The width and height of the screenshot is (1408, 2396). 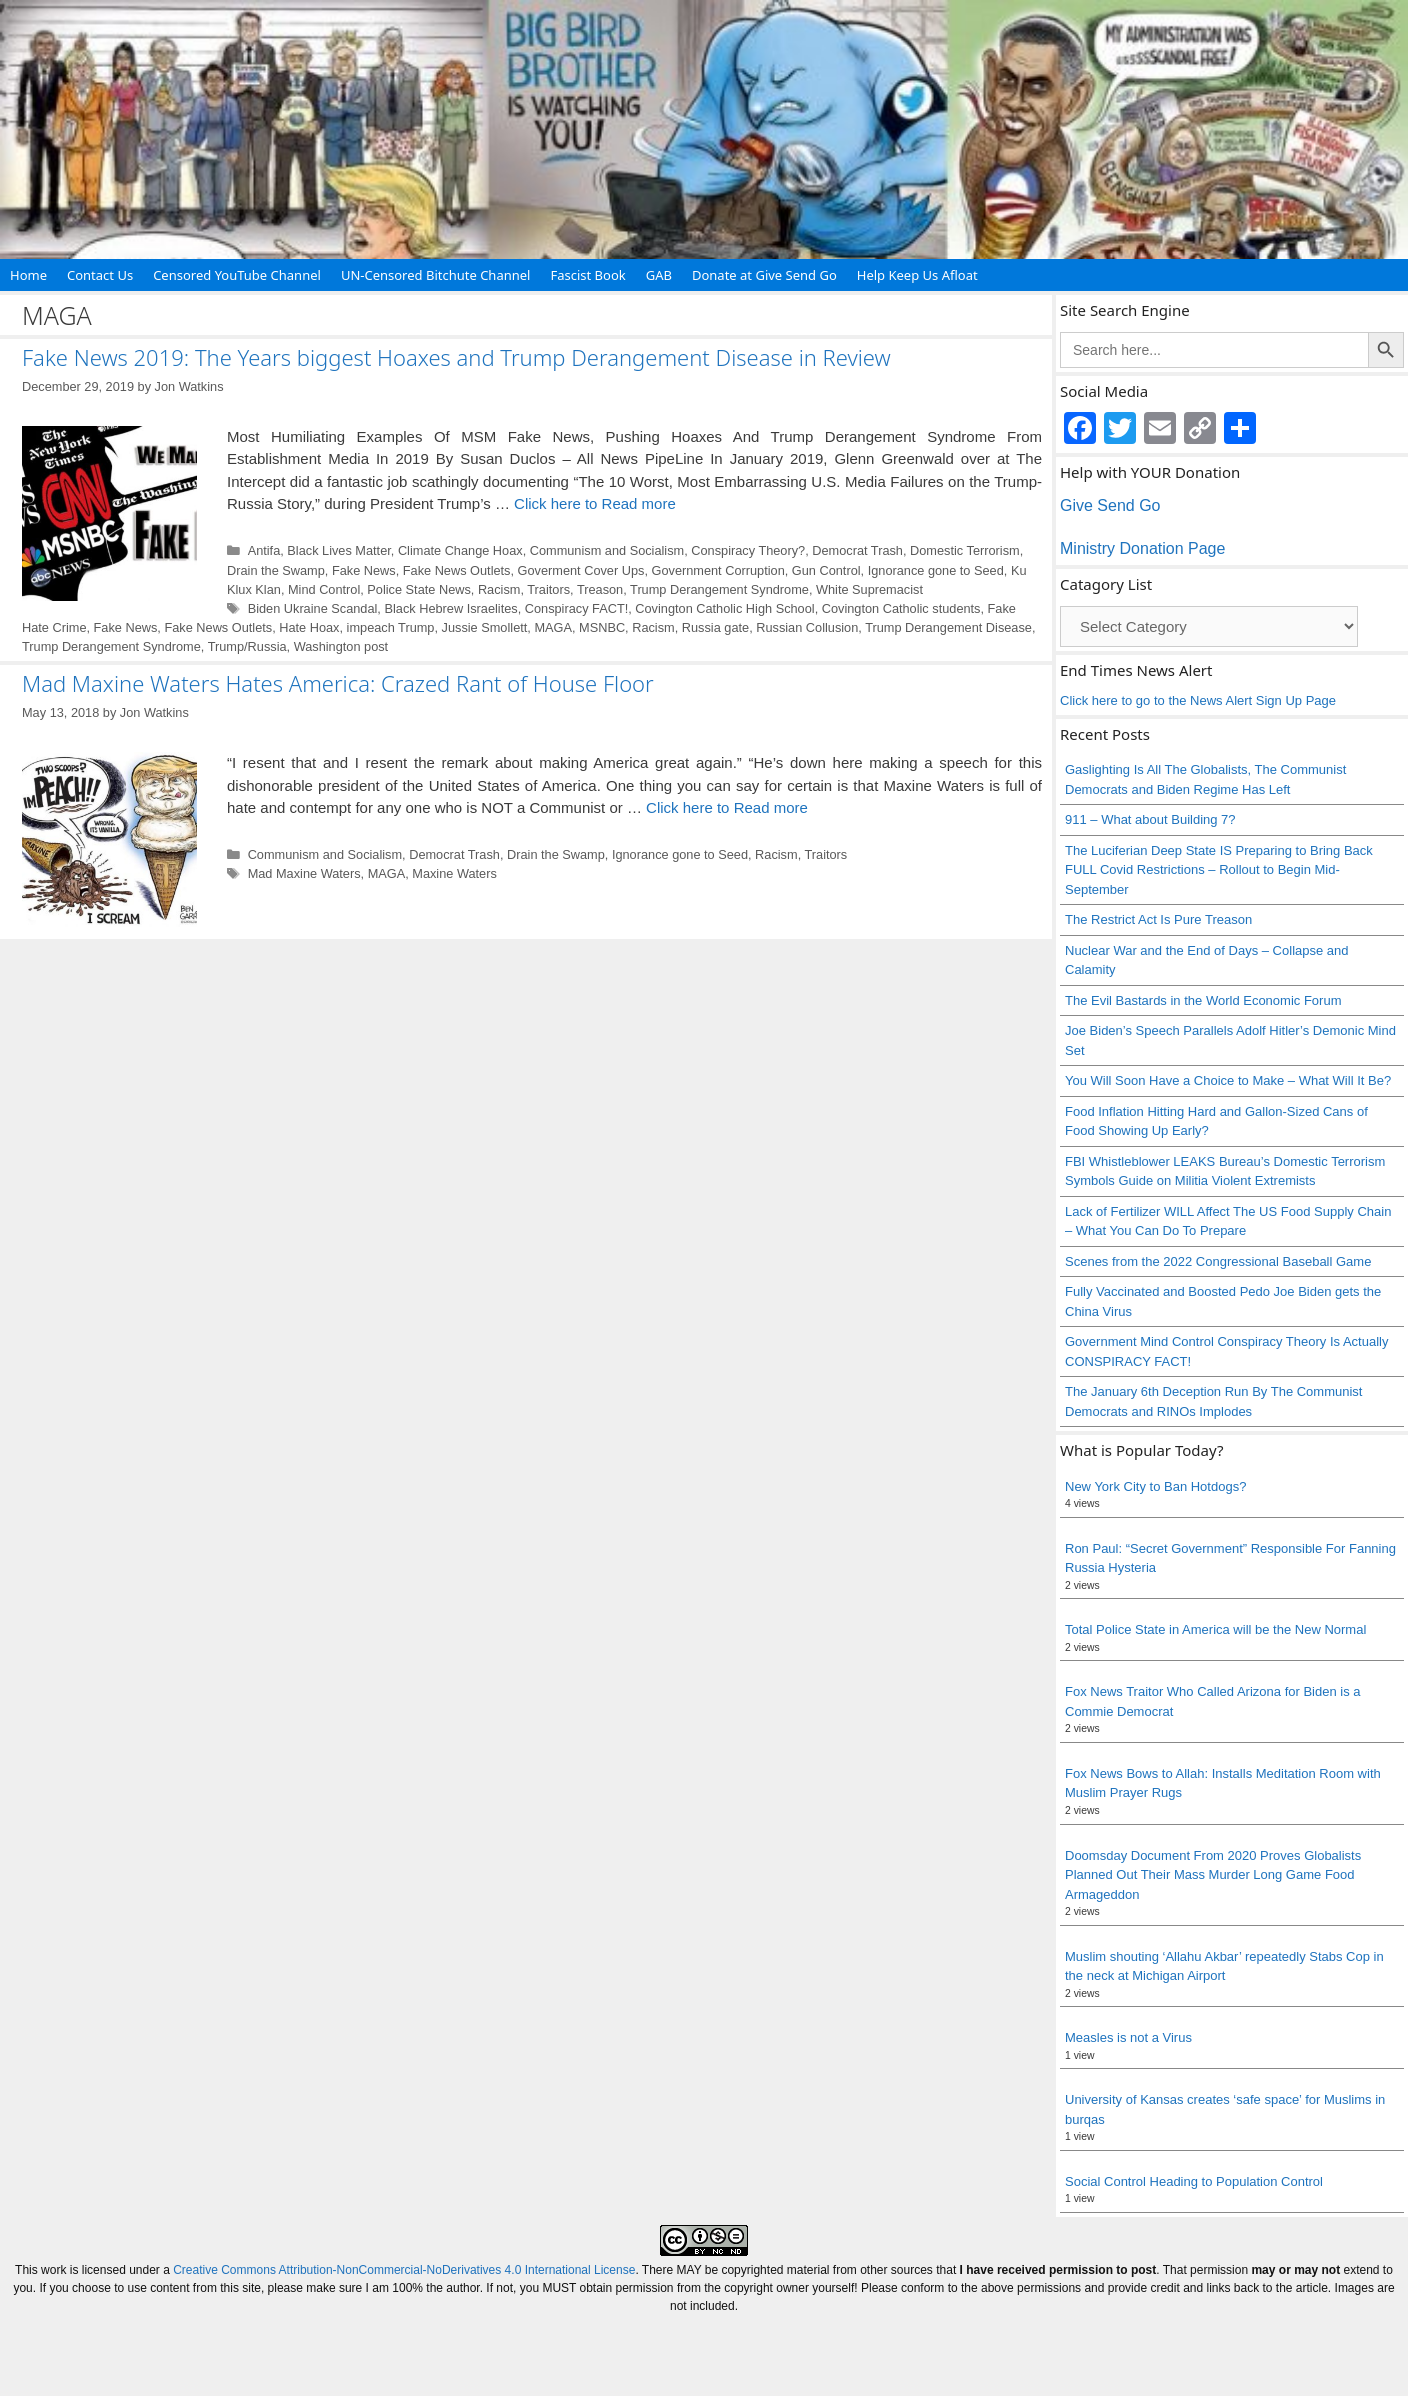 I want to click on The Luciferian Deep State IS Preparing to Bring Back FULL Covid Restrictions – Rollout to Begin Mid-September, so click(x=1219, y=870).